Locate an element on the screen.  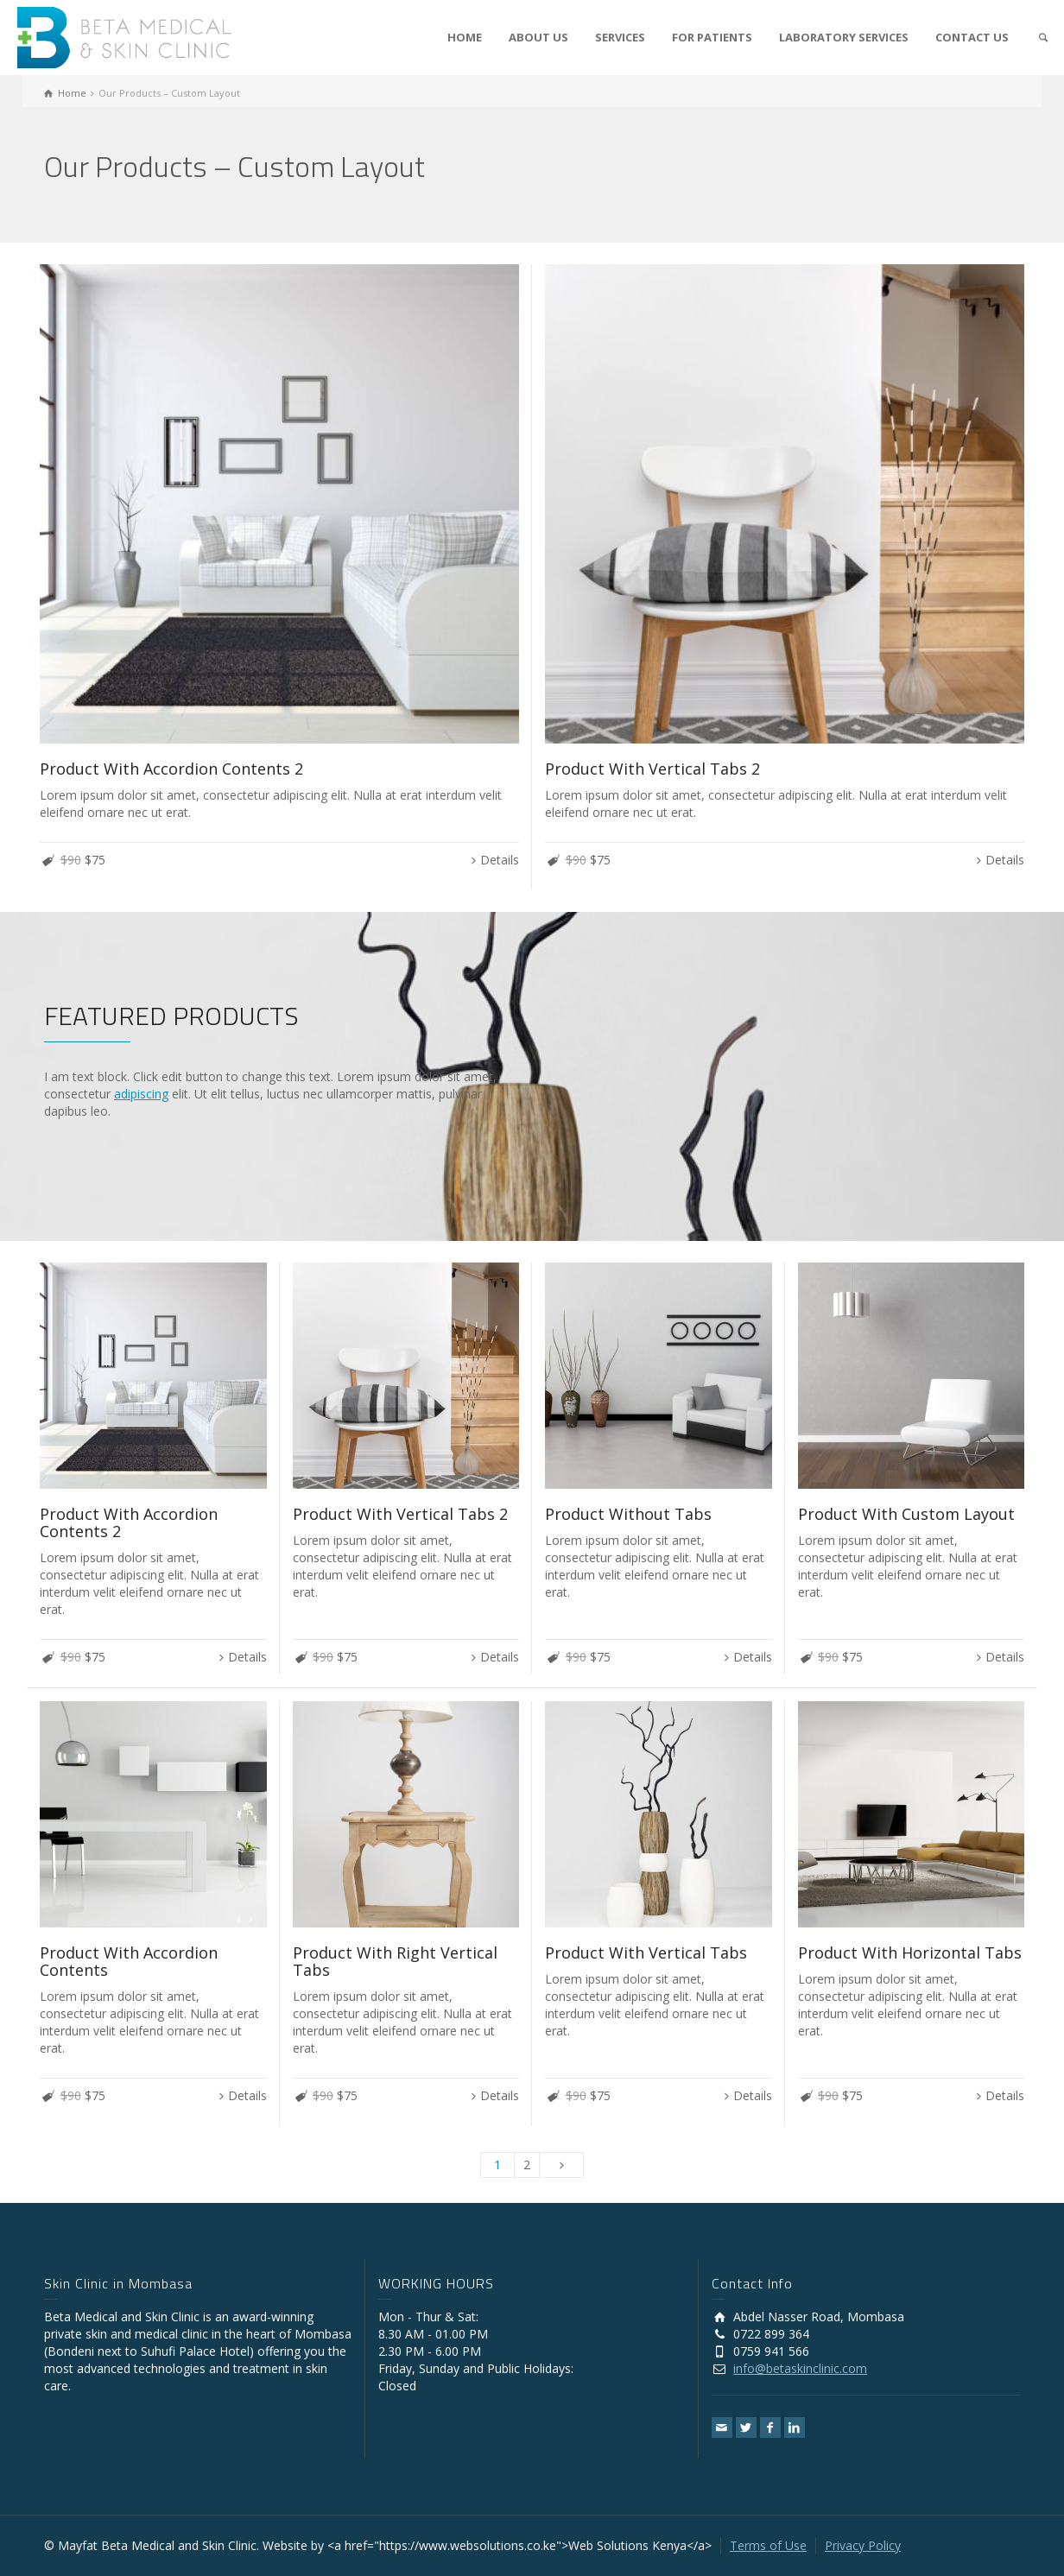
Product With Horizontal Tabs is located at coordinates (910, 1952).